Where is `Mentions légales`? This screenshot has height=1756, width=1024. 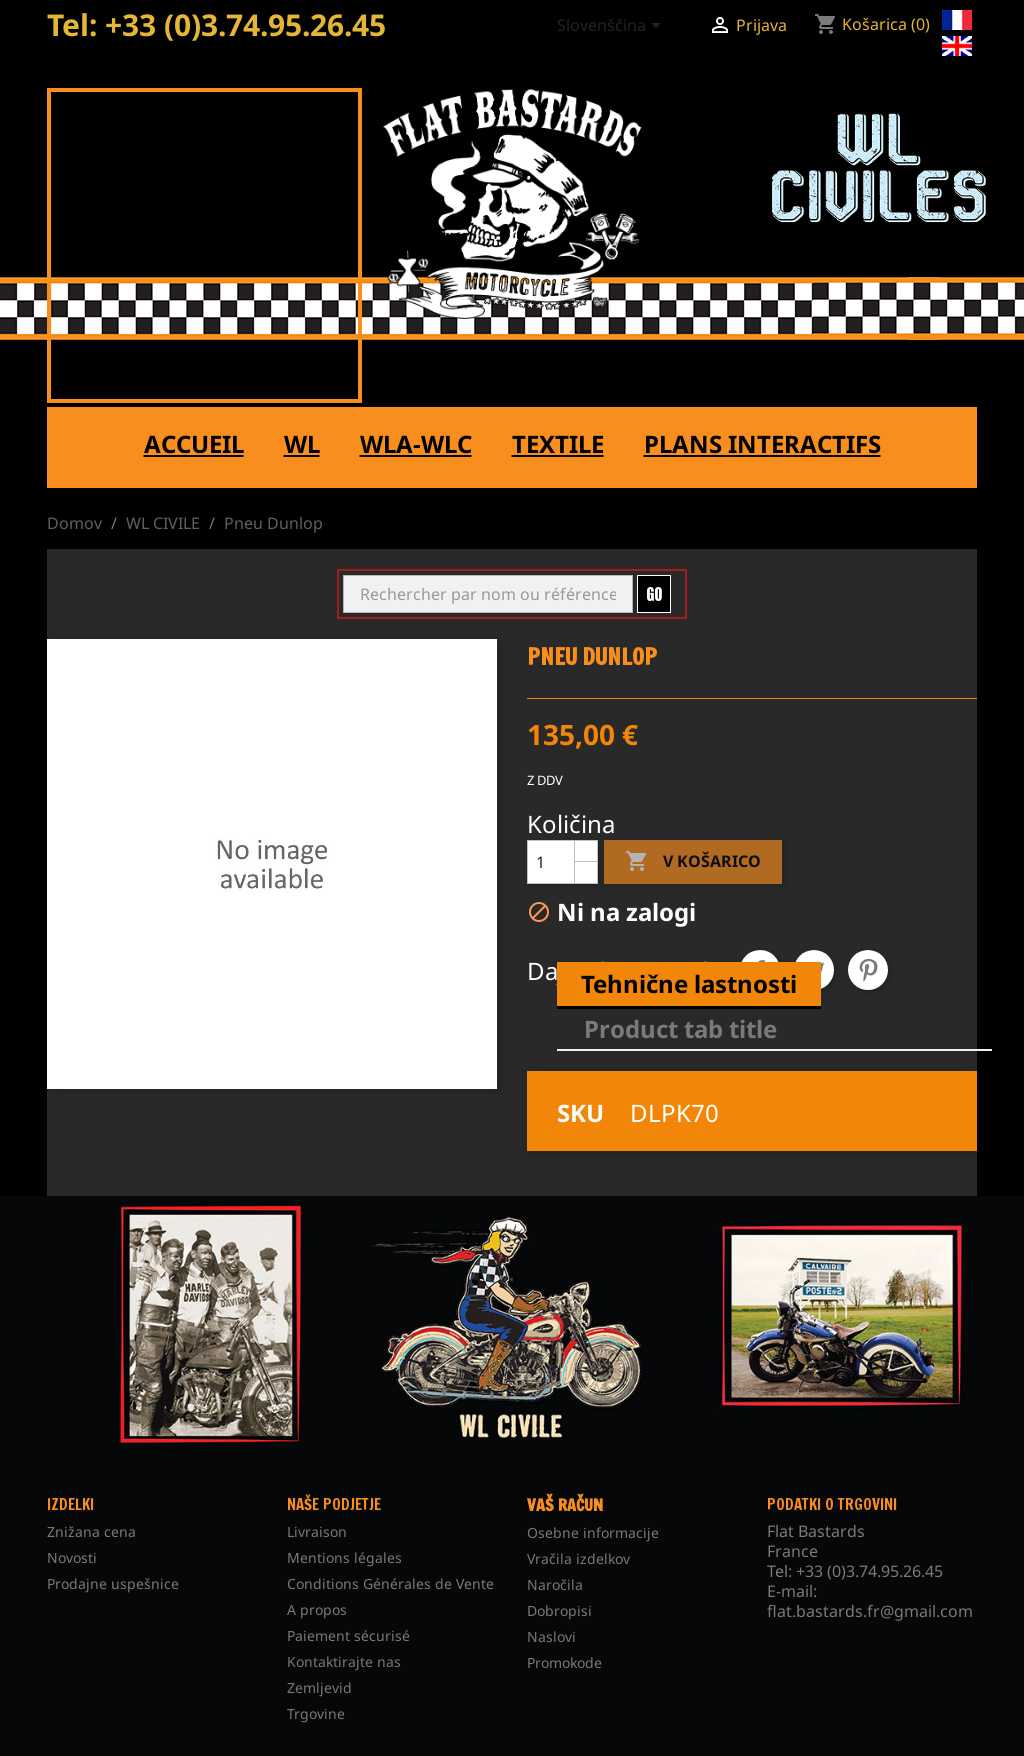 Mentions légales is located at coordinates (344, 1557).